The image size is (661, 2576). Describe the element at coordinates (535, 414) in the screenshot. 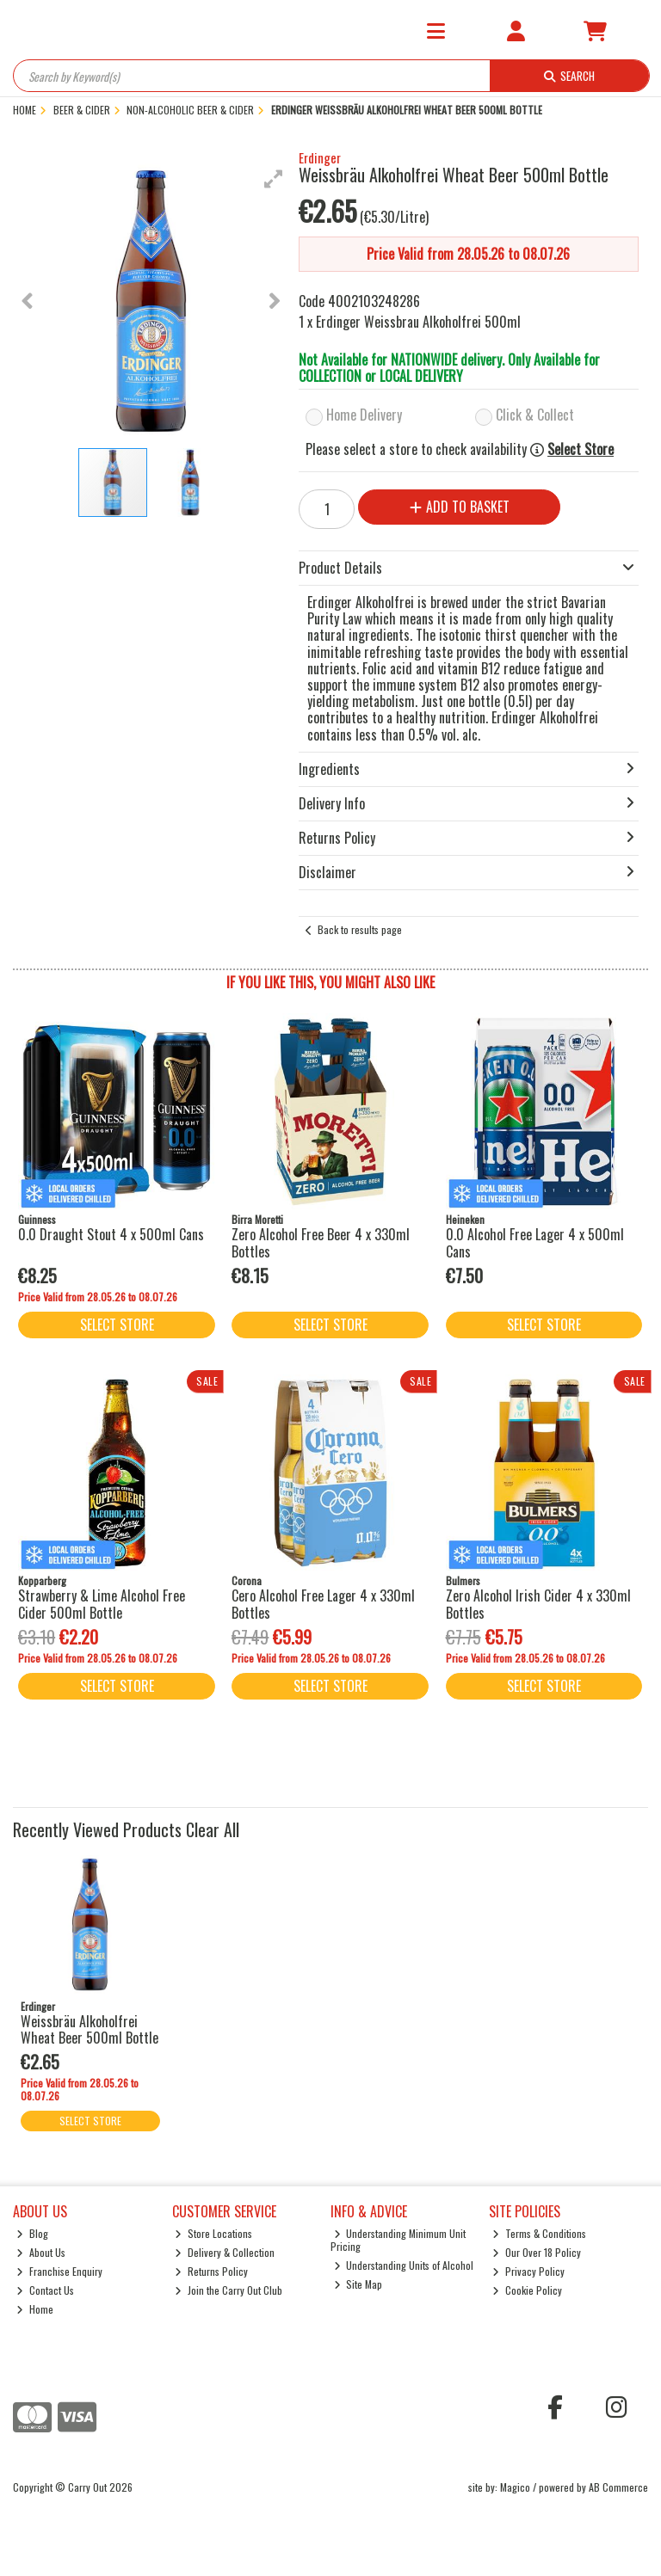

I see `Click & Collect` at that location.